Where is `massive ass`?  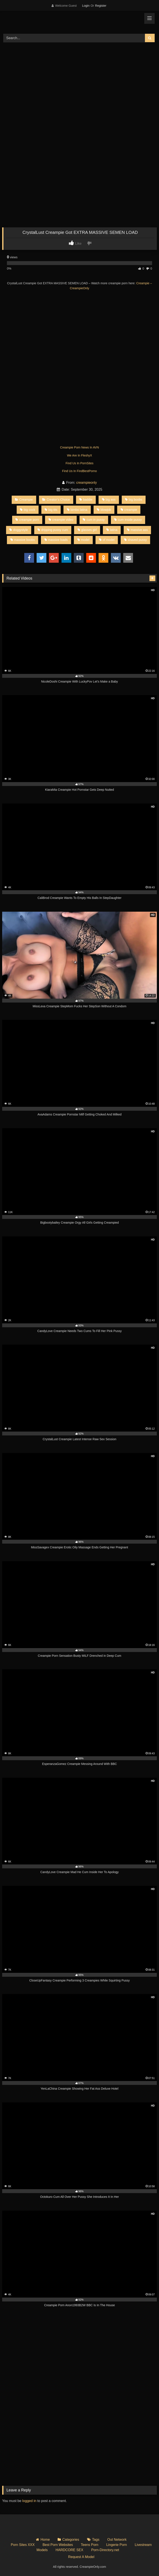
massive ass is located at coordinates (137, 530).